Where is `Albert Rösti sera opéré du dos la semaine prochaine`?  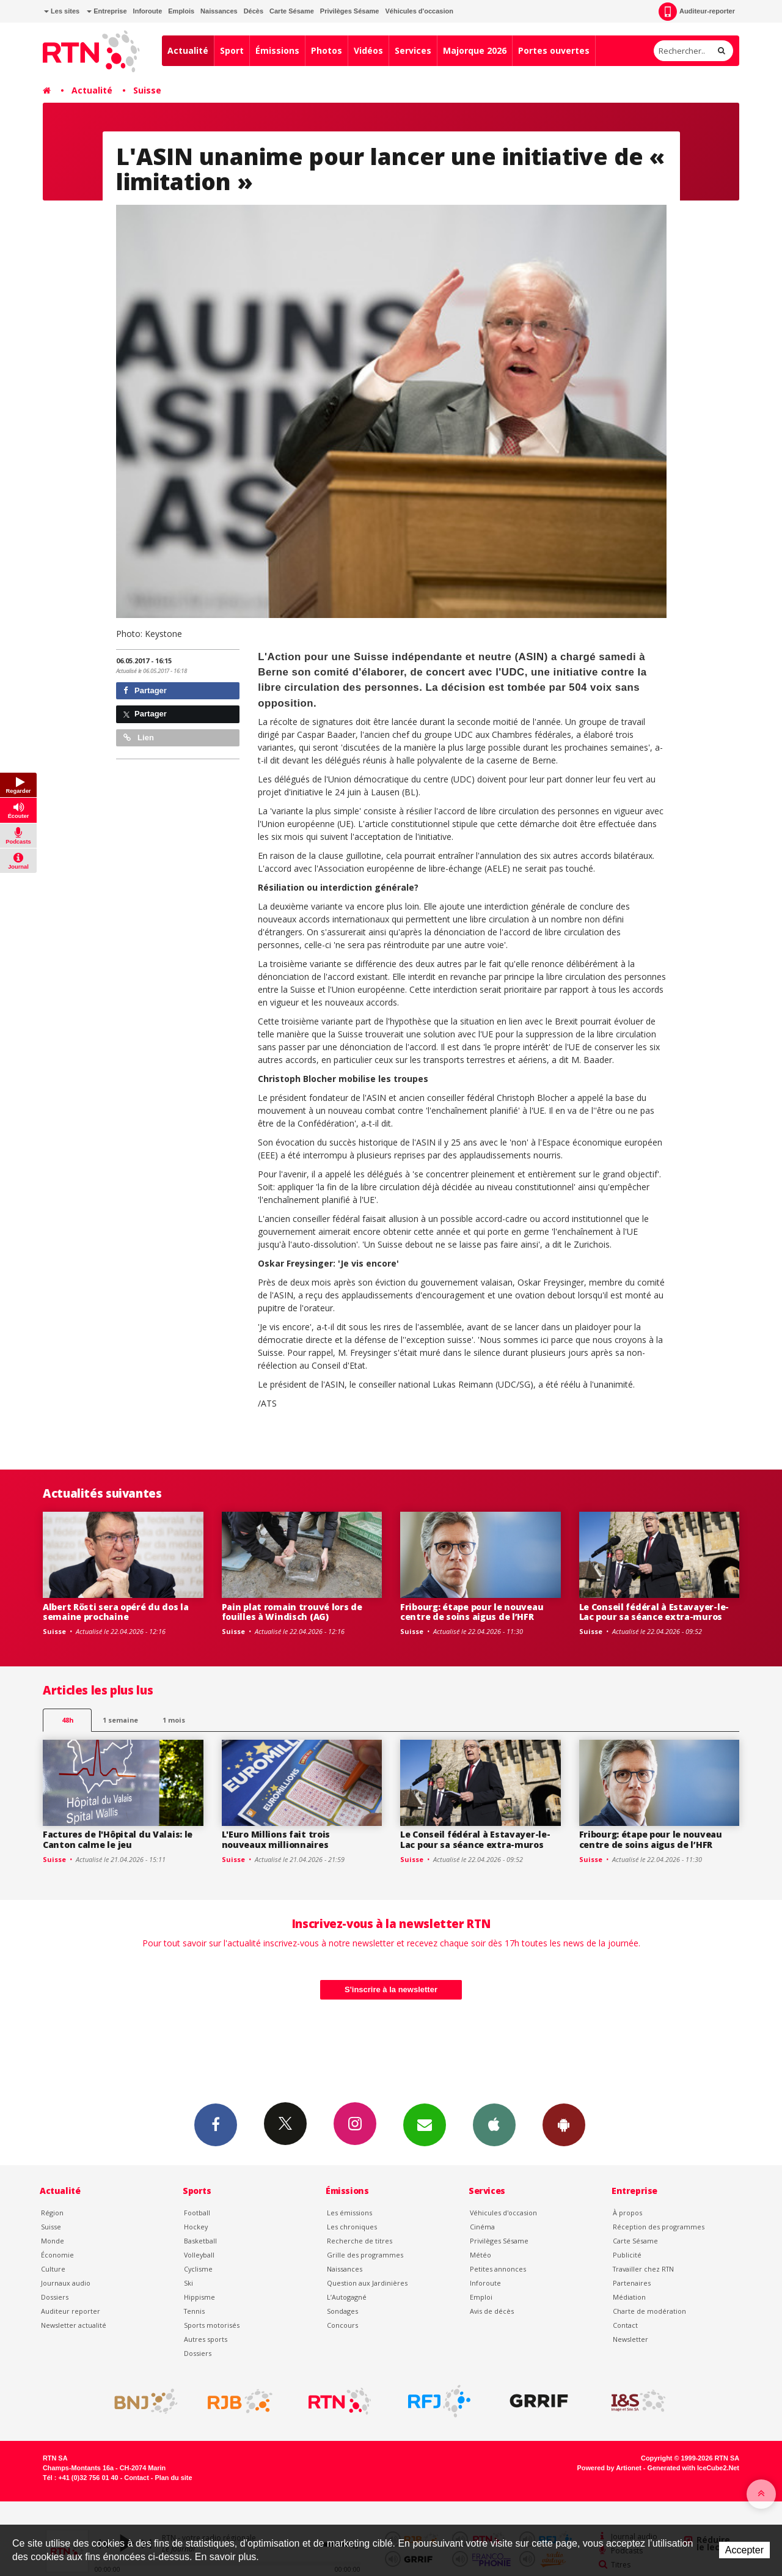
Albert Rösti sera opéré du dos la semaine prochaine is located at coordinates (116, 1612).